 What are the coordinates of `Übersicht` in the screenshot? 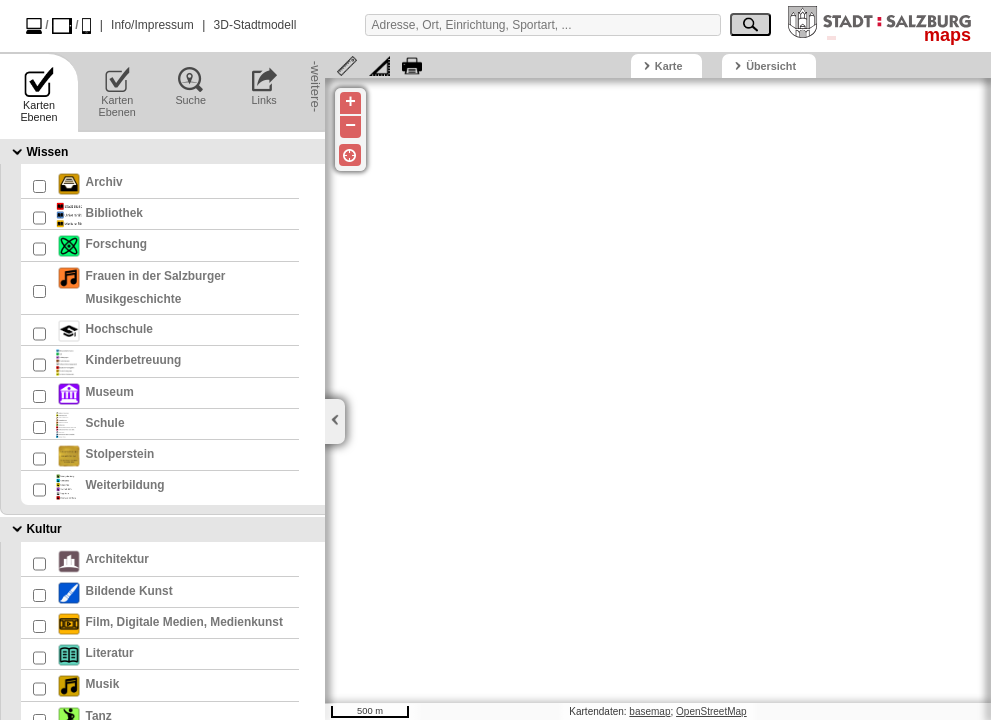 It's located at (771, 66).